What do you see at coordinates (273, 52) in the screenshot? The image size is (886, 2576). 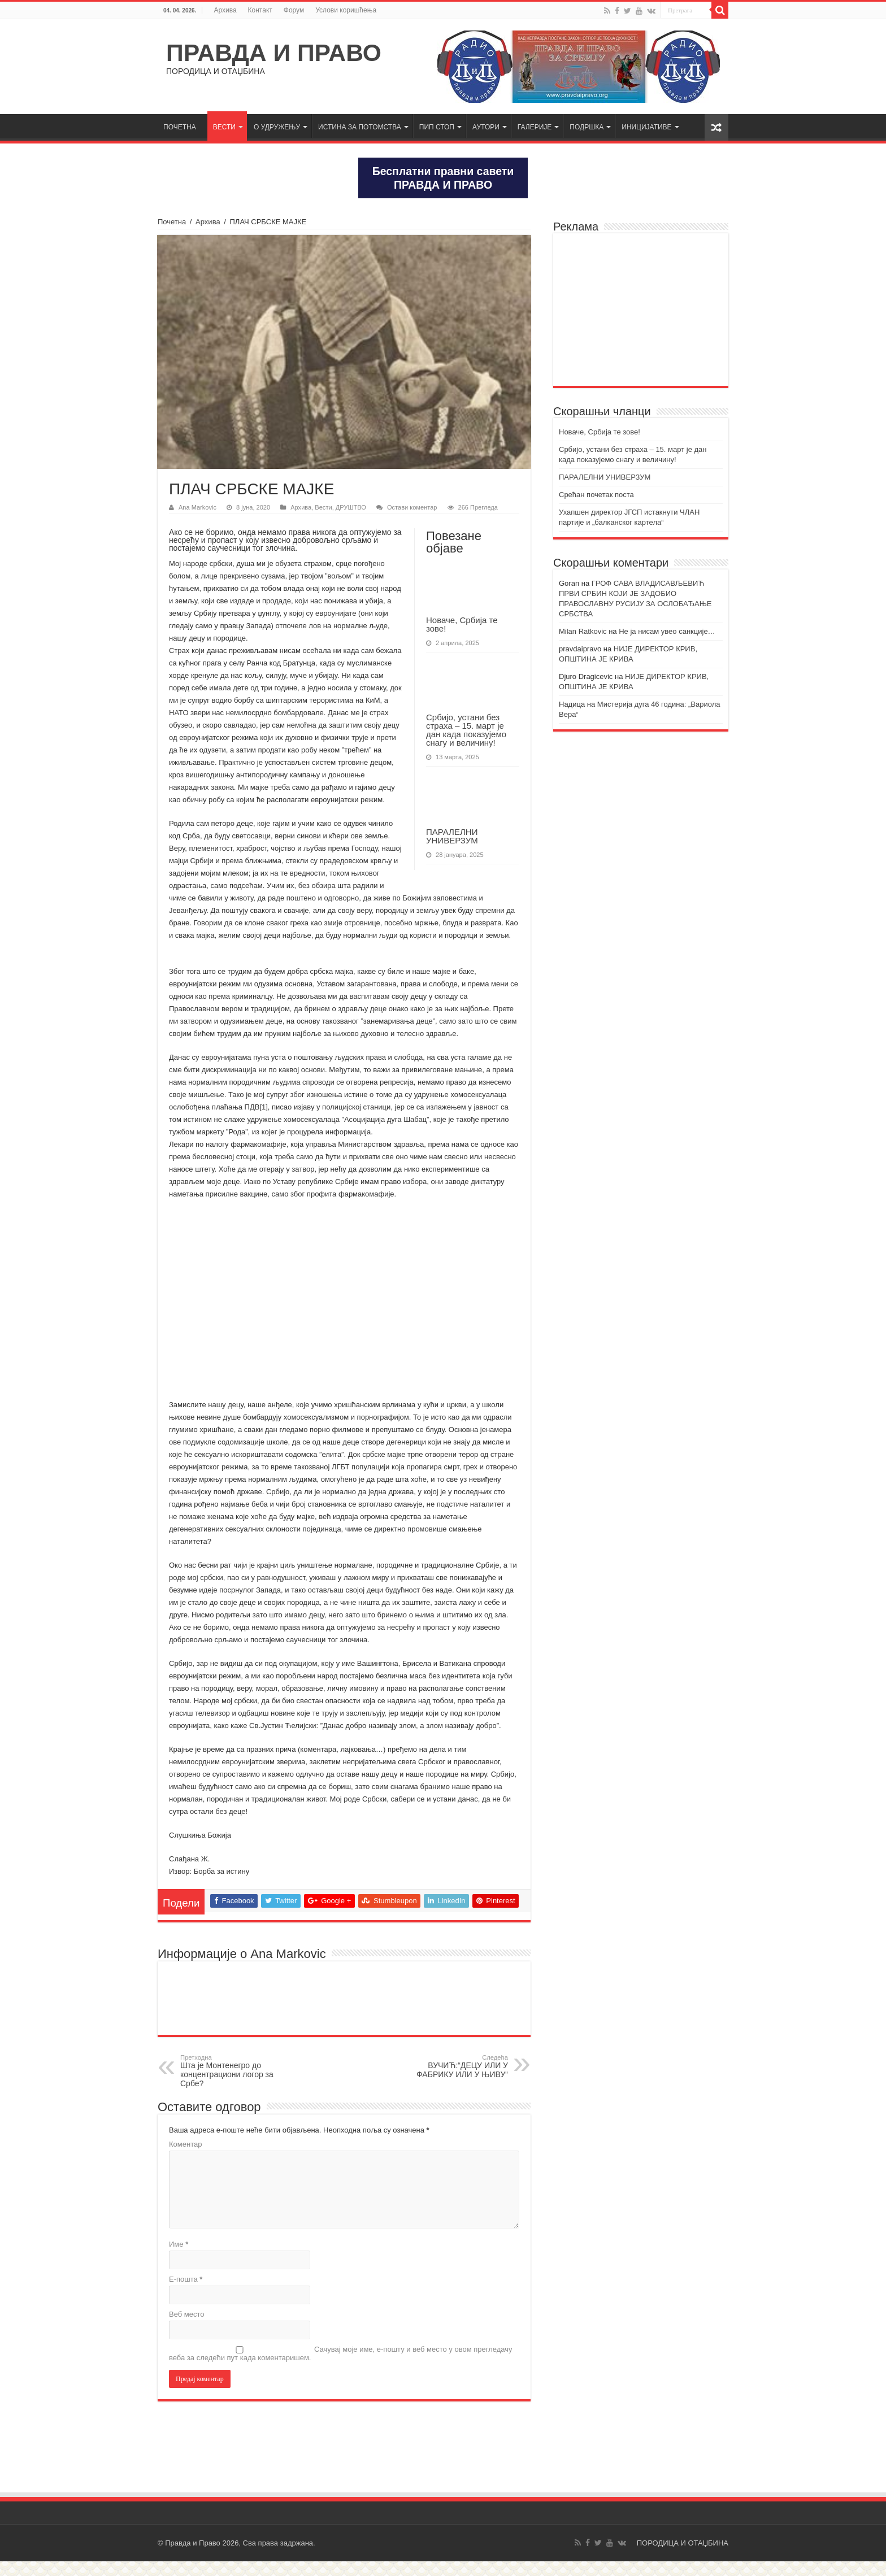 I see `ПРАВДА И ПРАВО` at bounding box center [273, 52].